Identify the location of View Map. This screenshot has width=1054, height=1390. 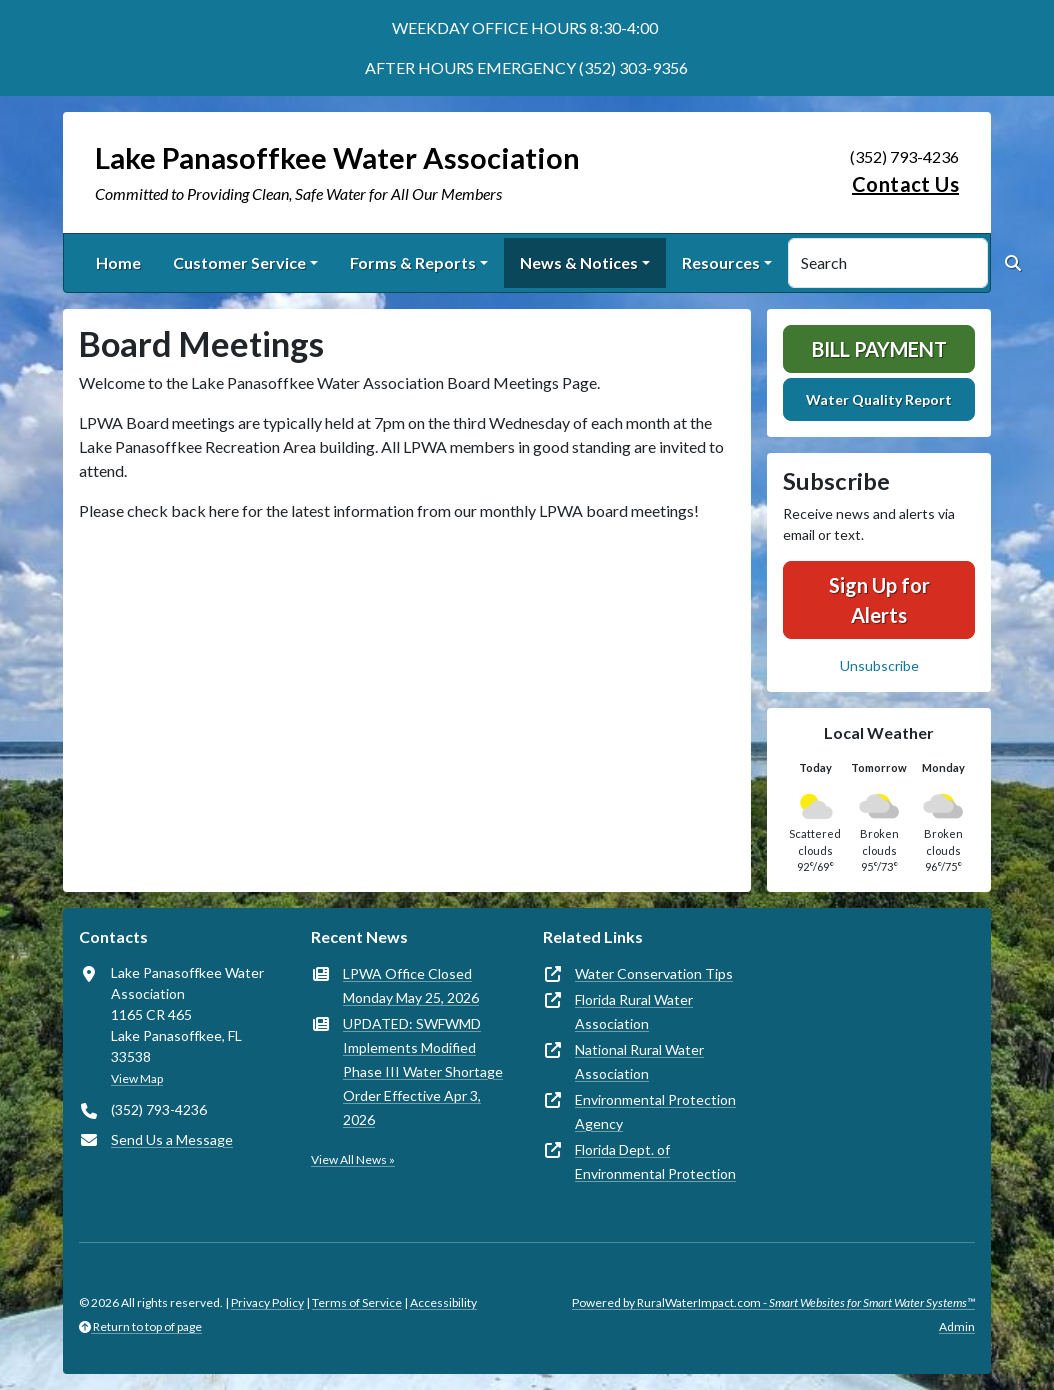
(137, 1078).